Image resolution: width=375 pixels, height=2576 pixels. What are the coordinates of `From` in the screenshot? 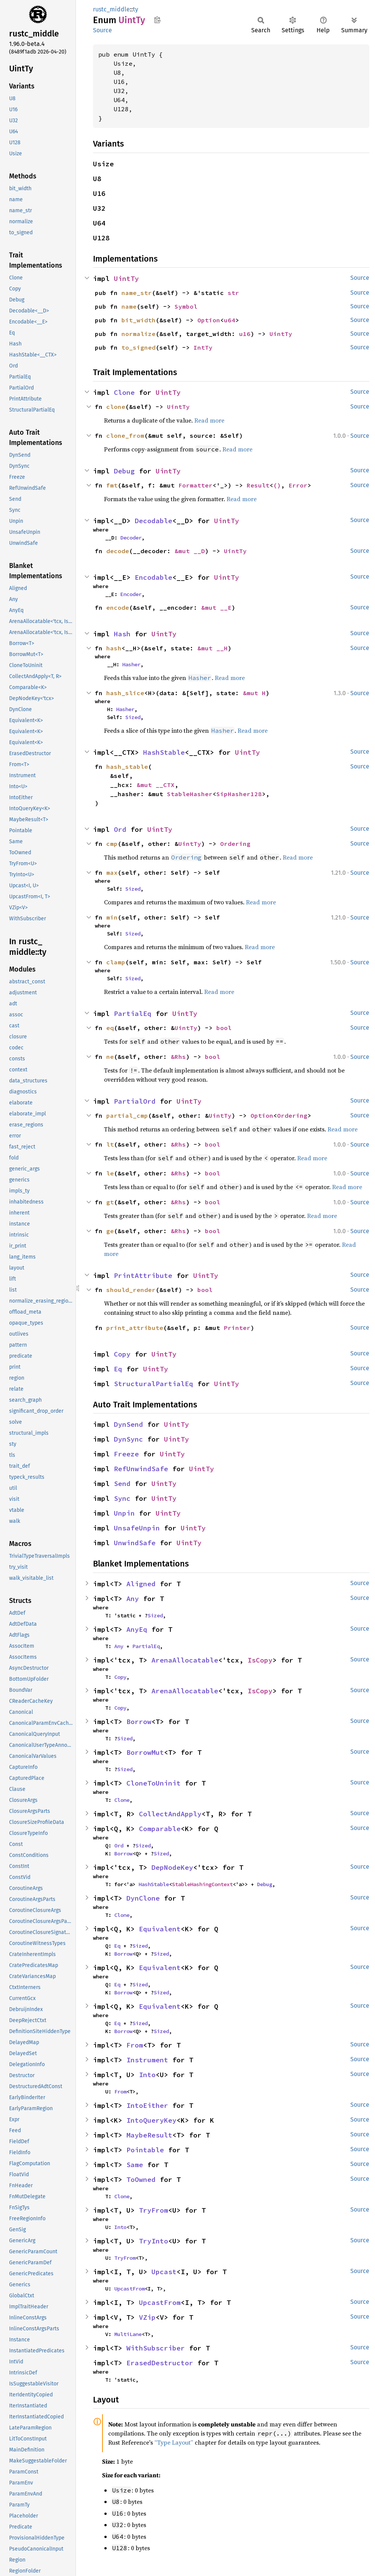 It's located at (134, 2045).